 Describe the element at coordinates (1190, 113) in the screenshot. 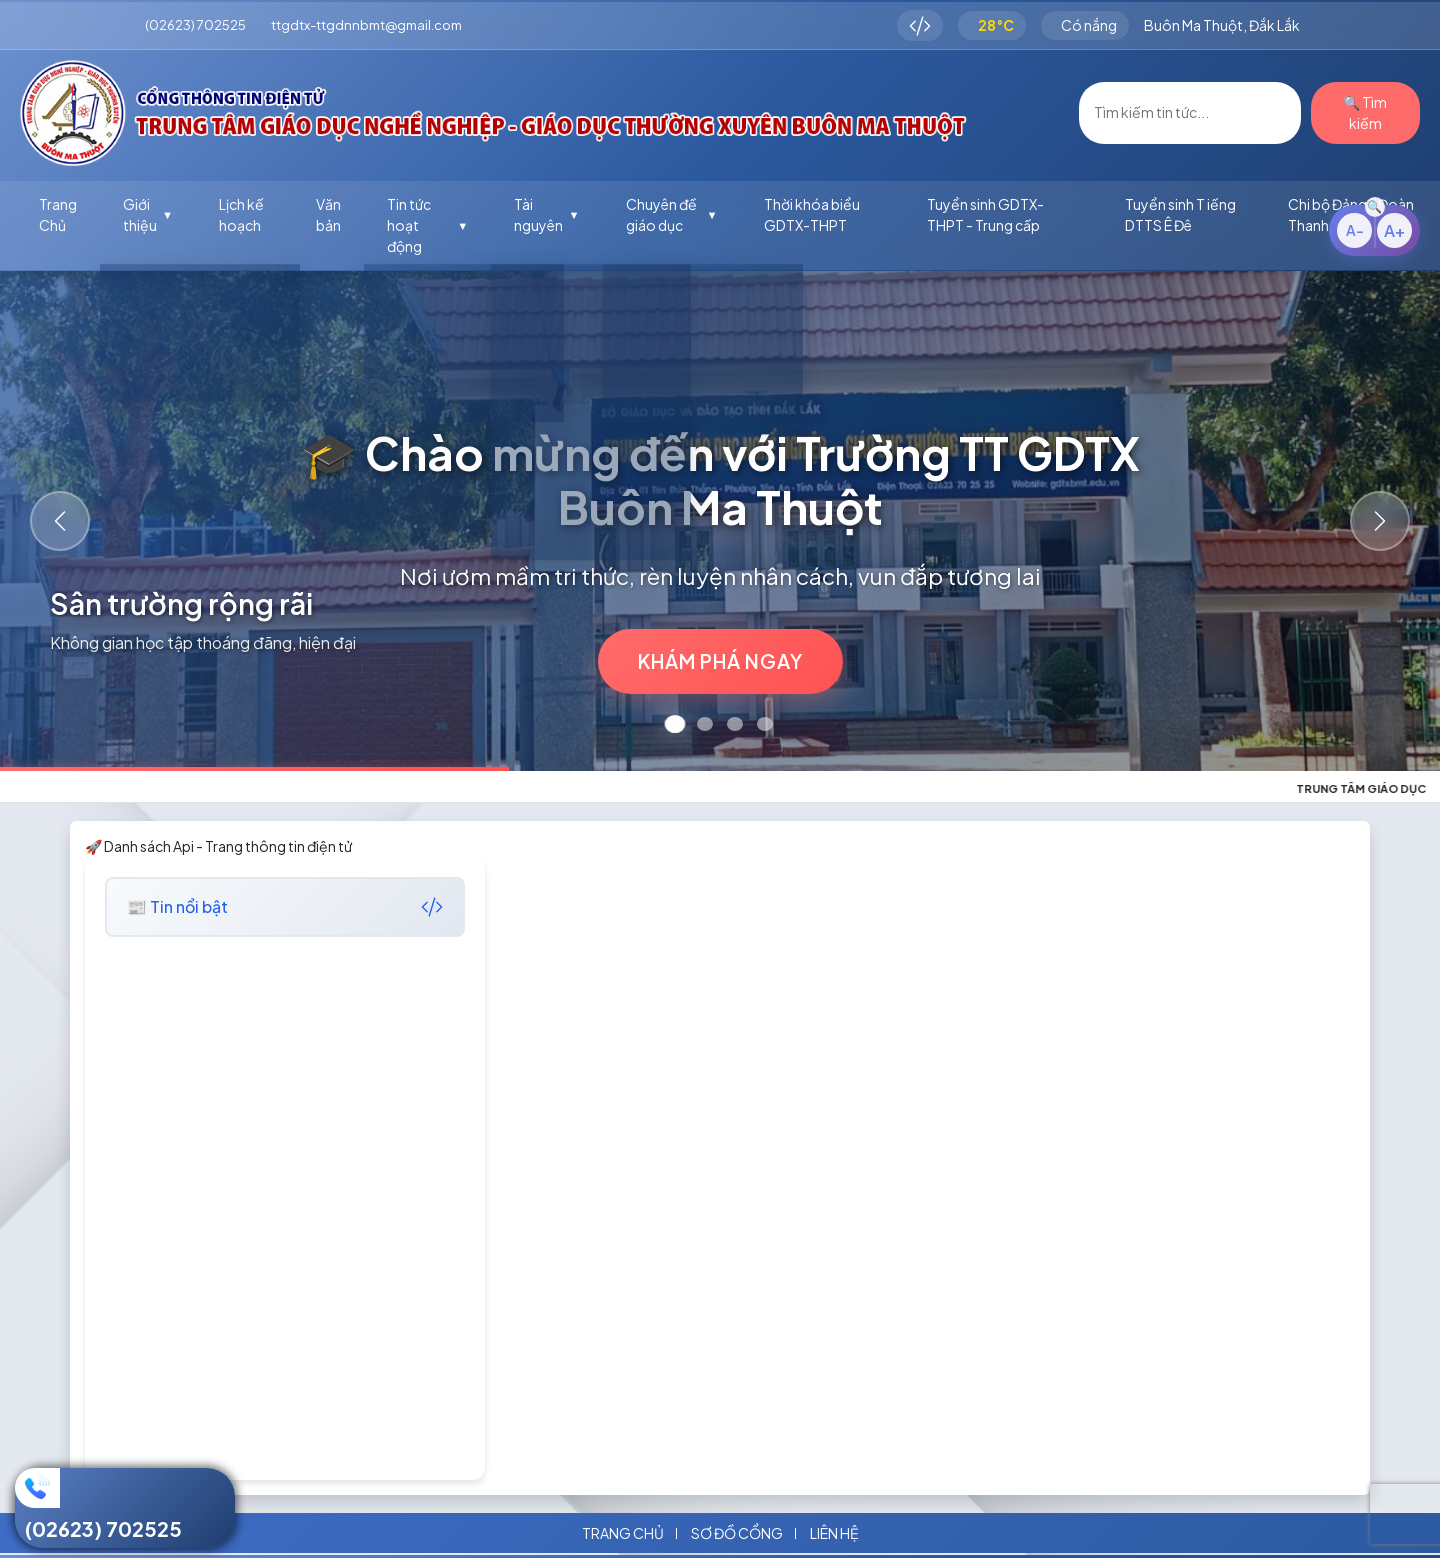

I see `[Username]` at that location.